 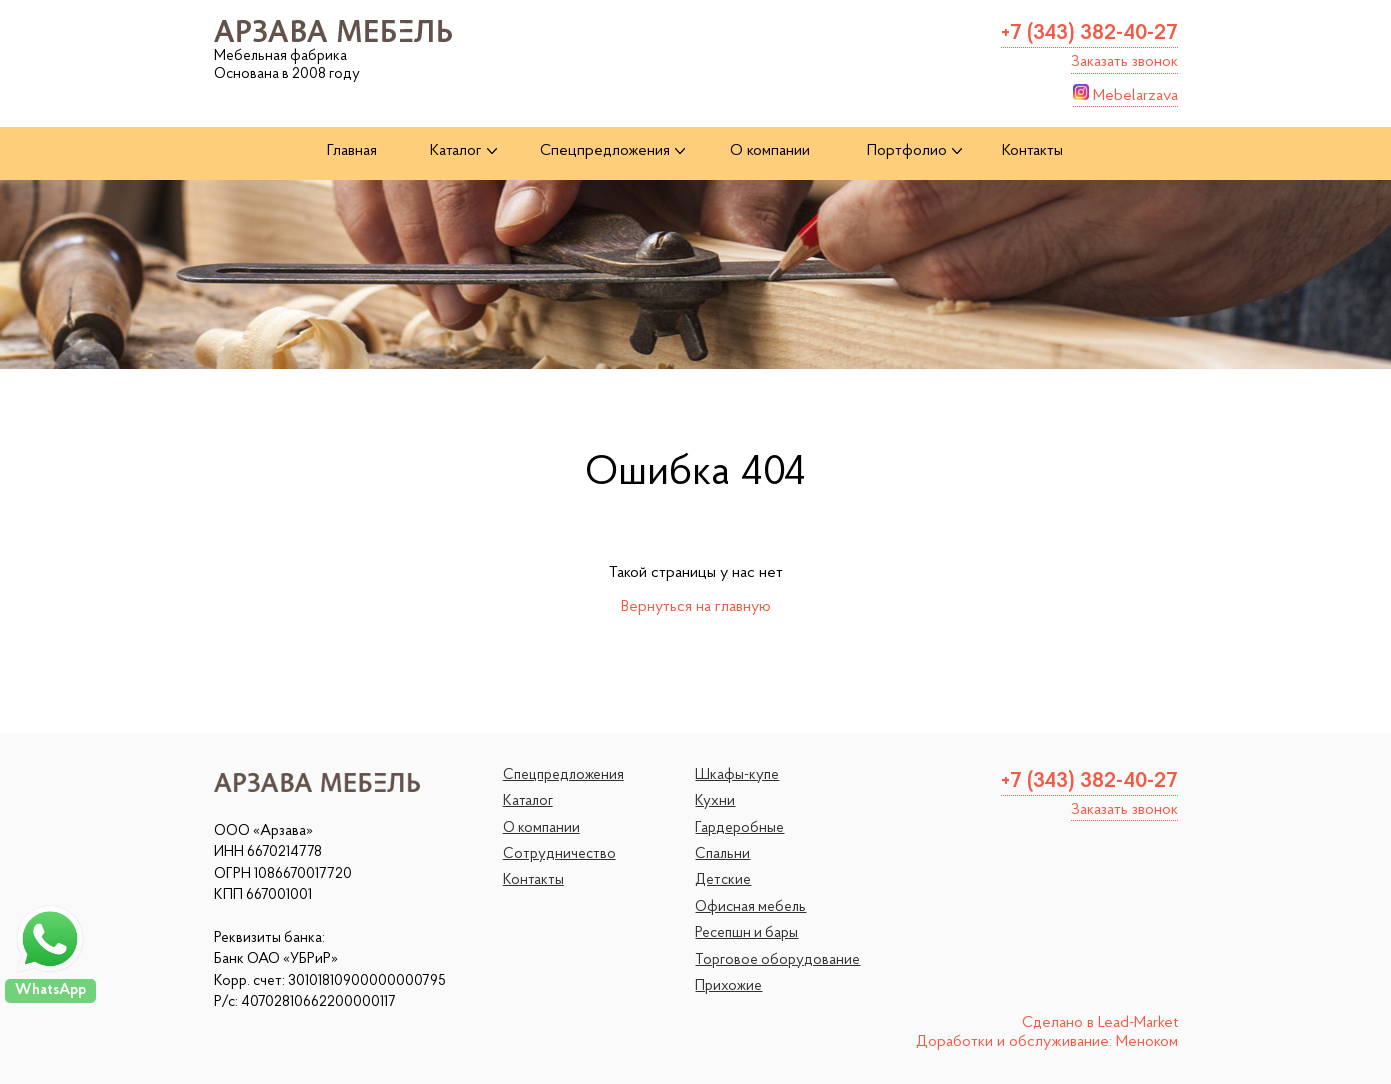 What do you see at coordinates (723, 880) in the screenshot?
I see `Детские` at bounding box center [723, 880].